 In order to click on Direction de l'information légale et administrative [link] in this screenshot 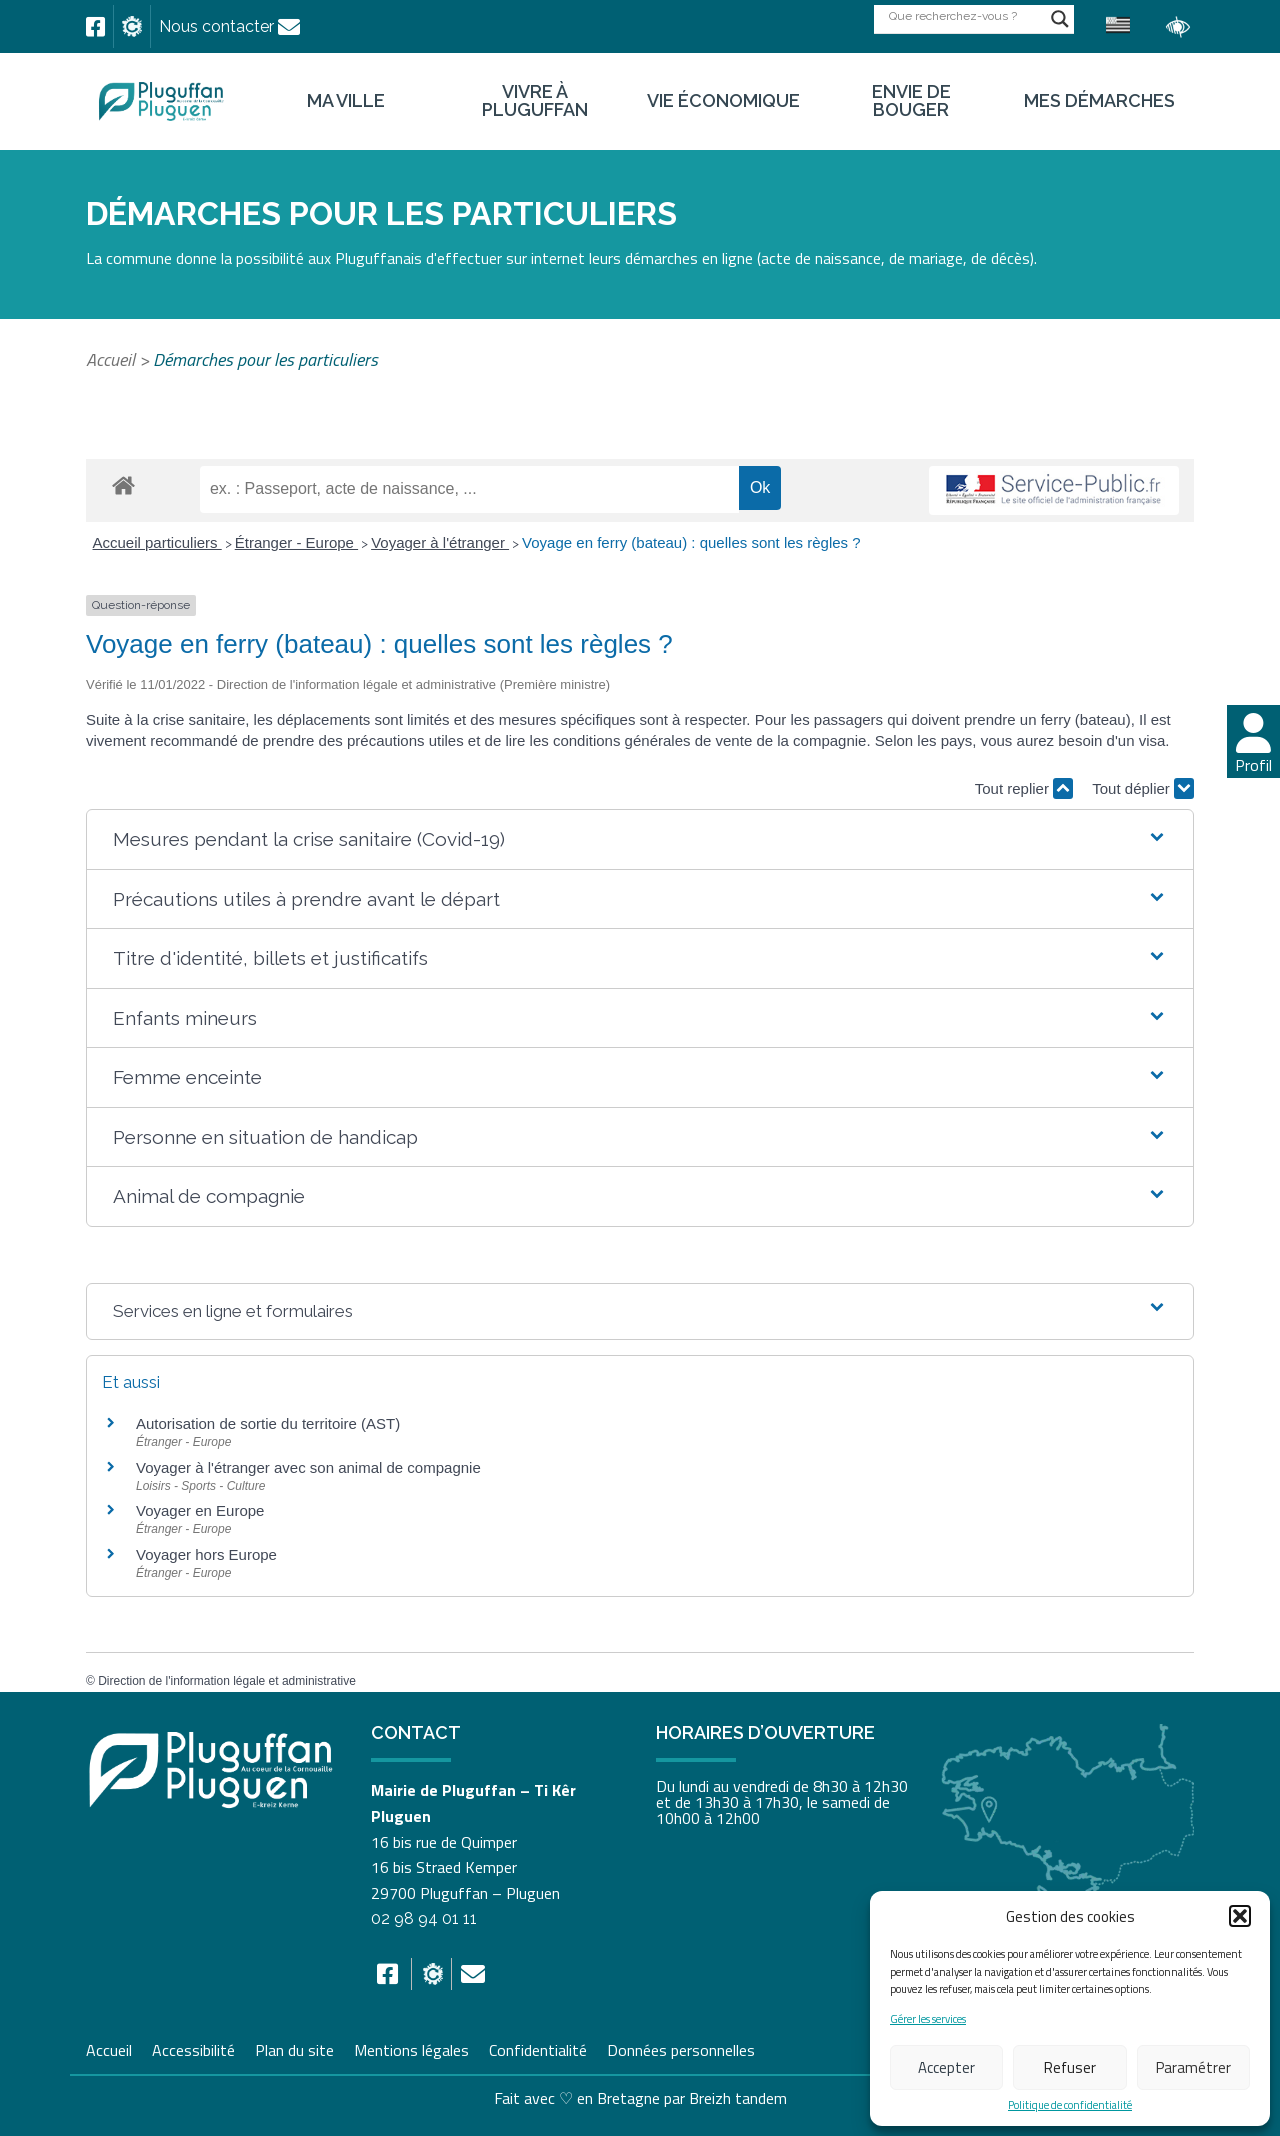, I will do `click(227, 1681)`.